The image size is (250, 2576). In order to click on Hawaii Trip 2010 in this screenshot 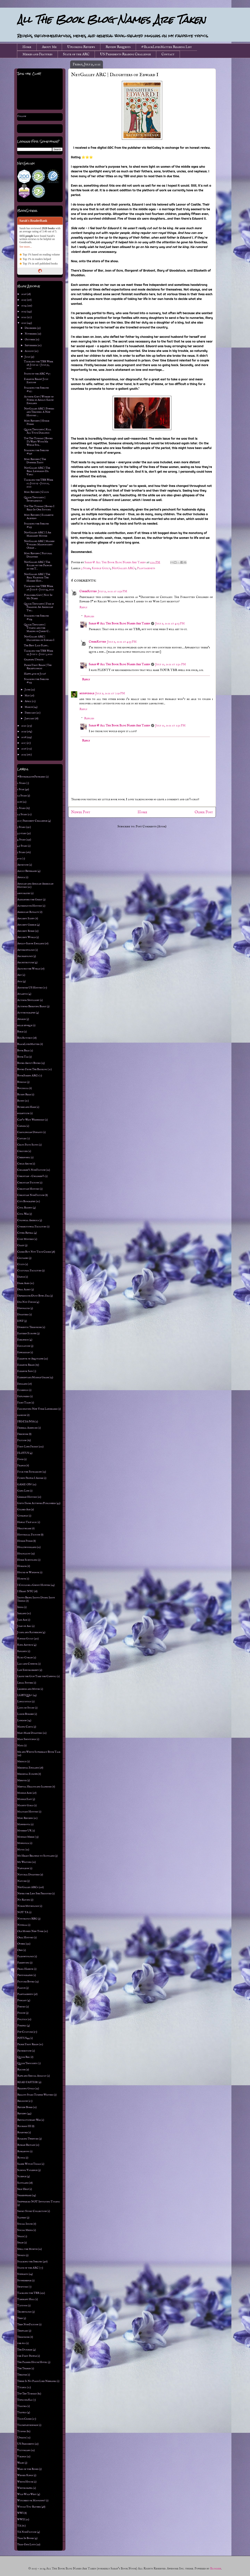, I will do `click(27, 1522)`.